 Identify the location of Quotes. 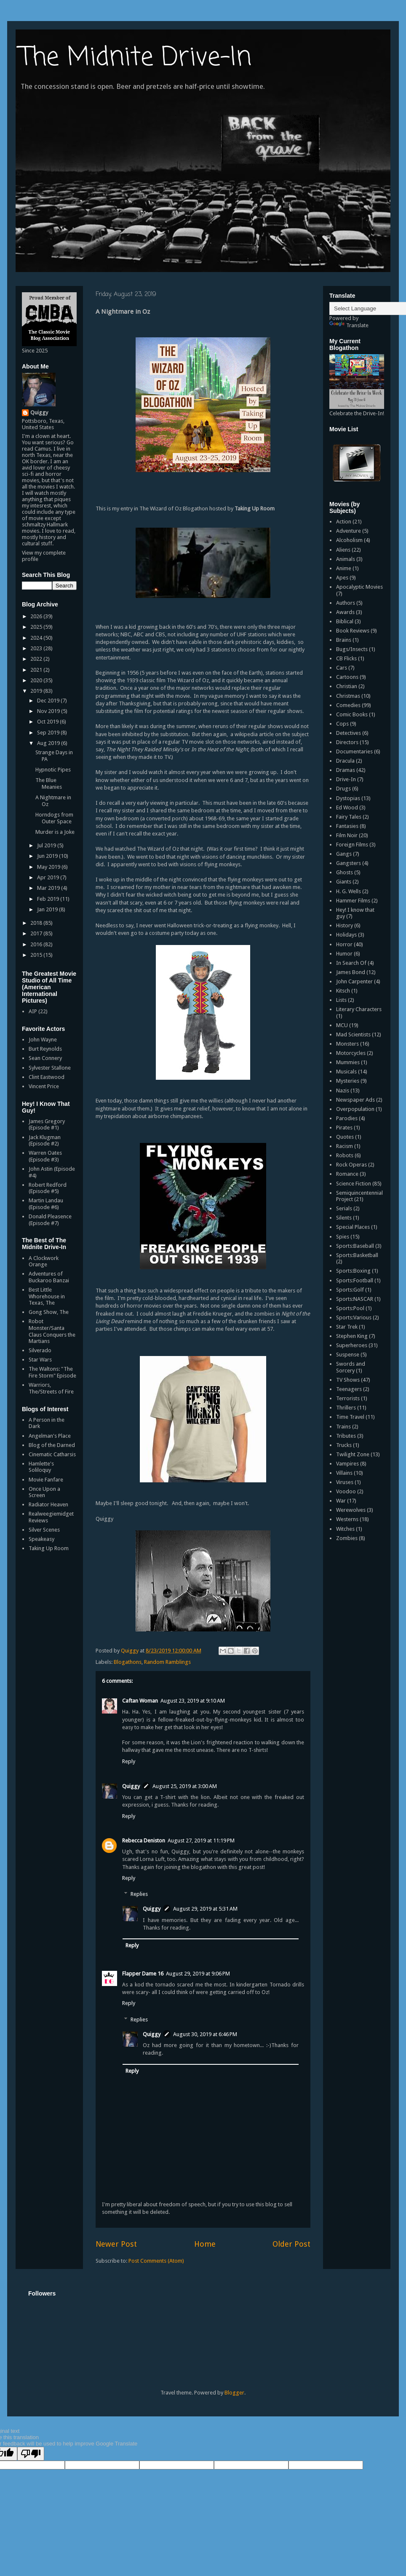
(345, 1137).